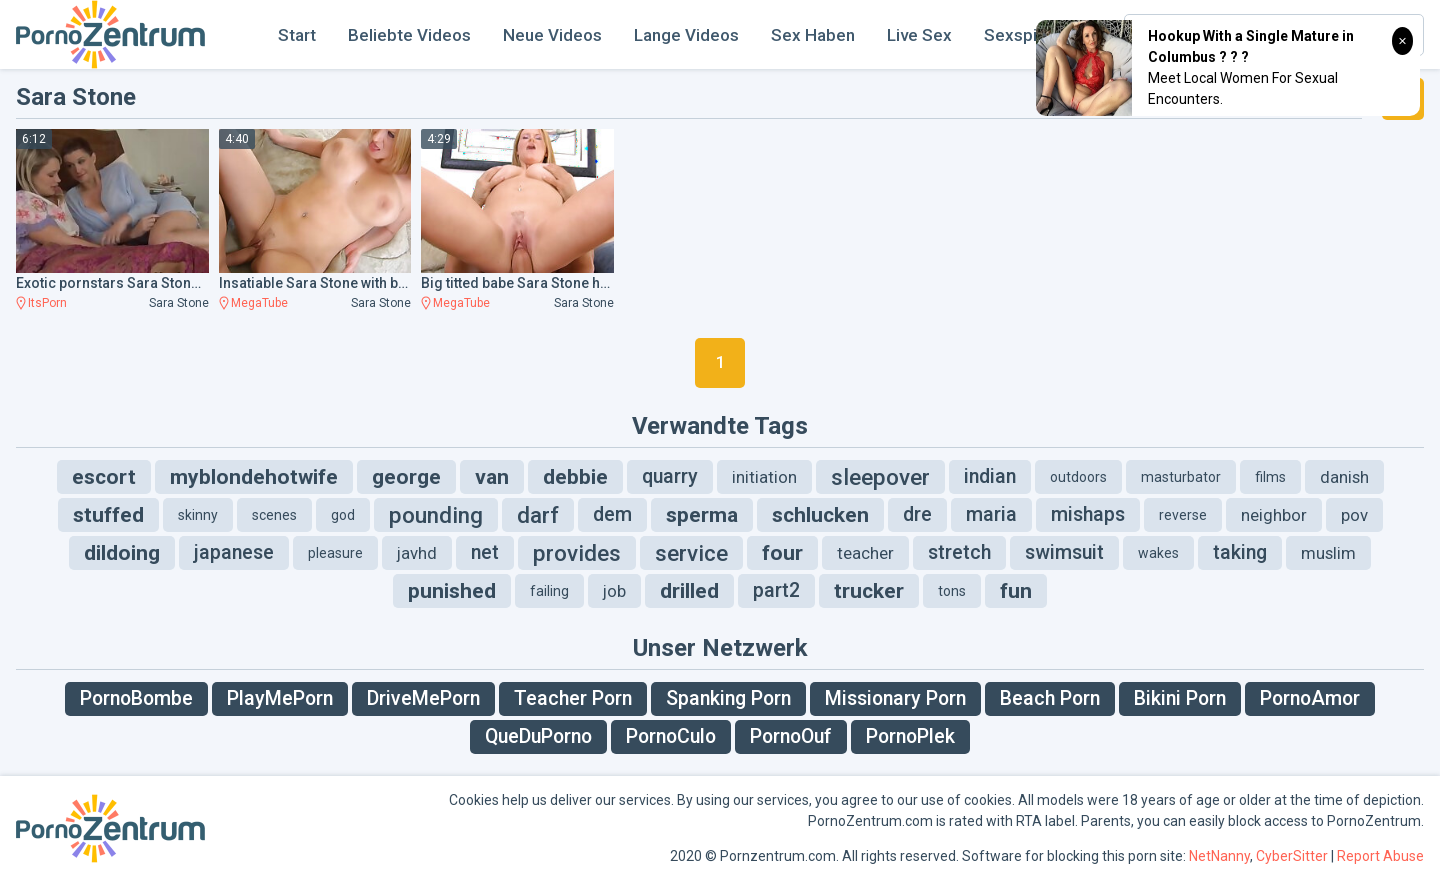 This screenshot has width=1440, height=881. Describe the element at coordinates (1240, 552) in the screenshot. I see `taking` at that location.